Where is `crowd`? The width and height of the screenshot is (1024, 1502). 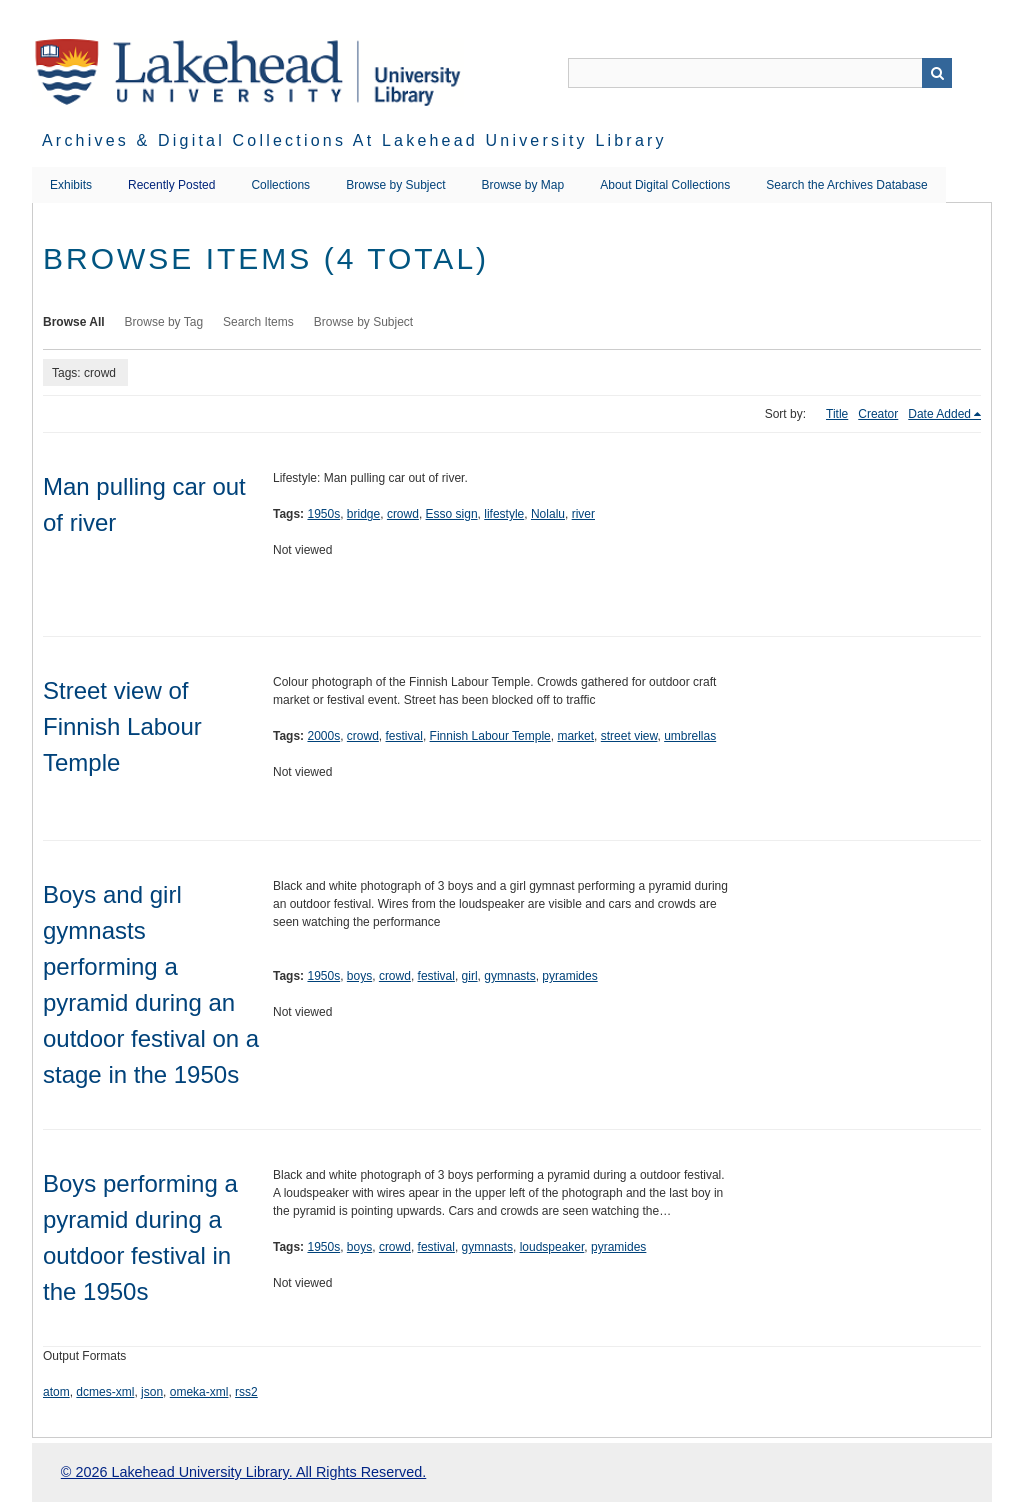
crowd is located at coordinates (403, 514).